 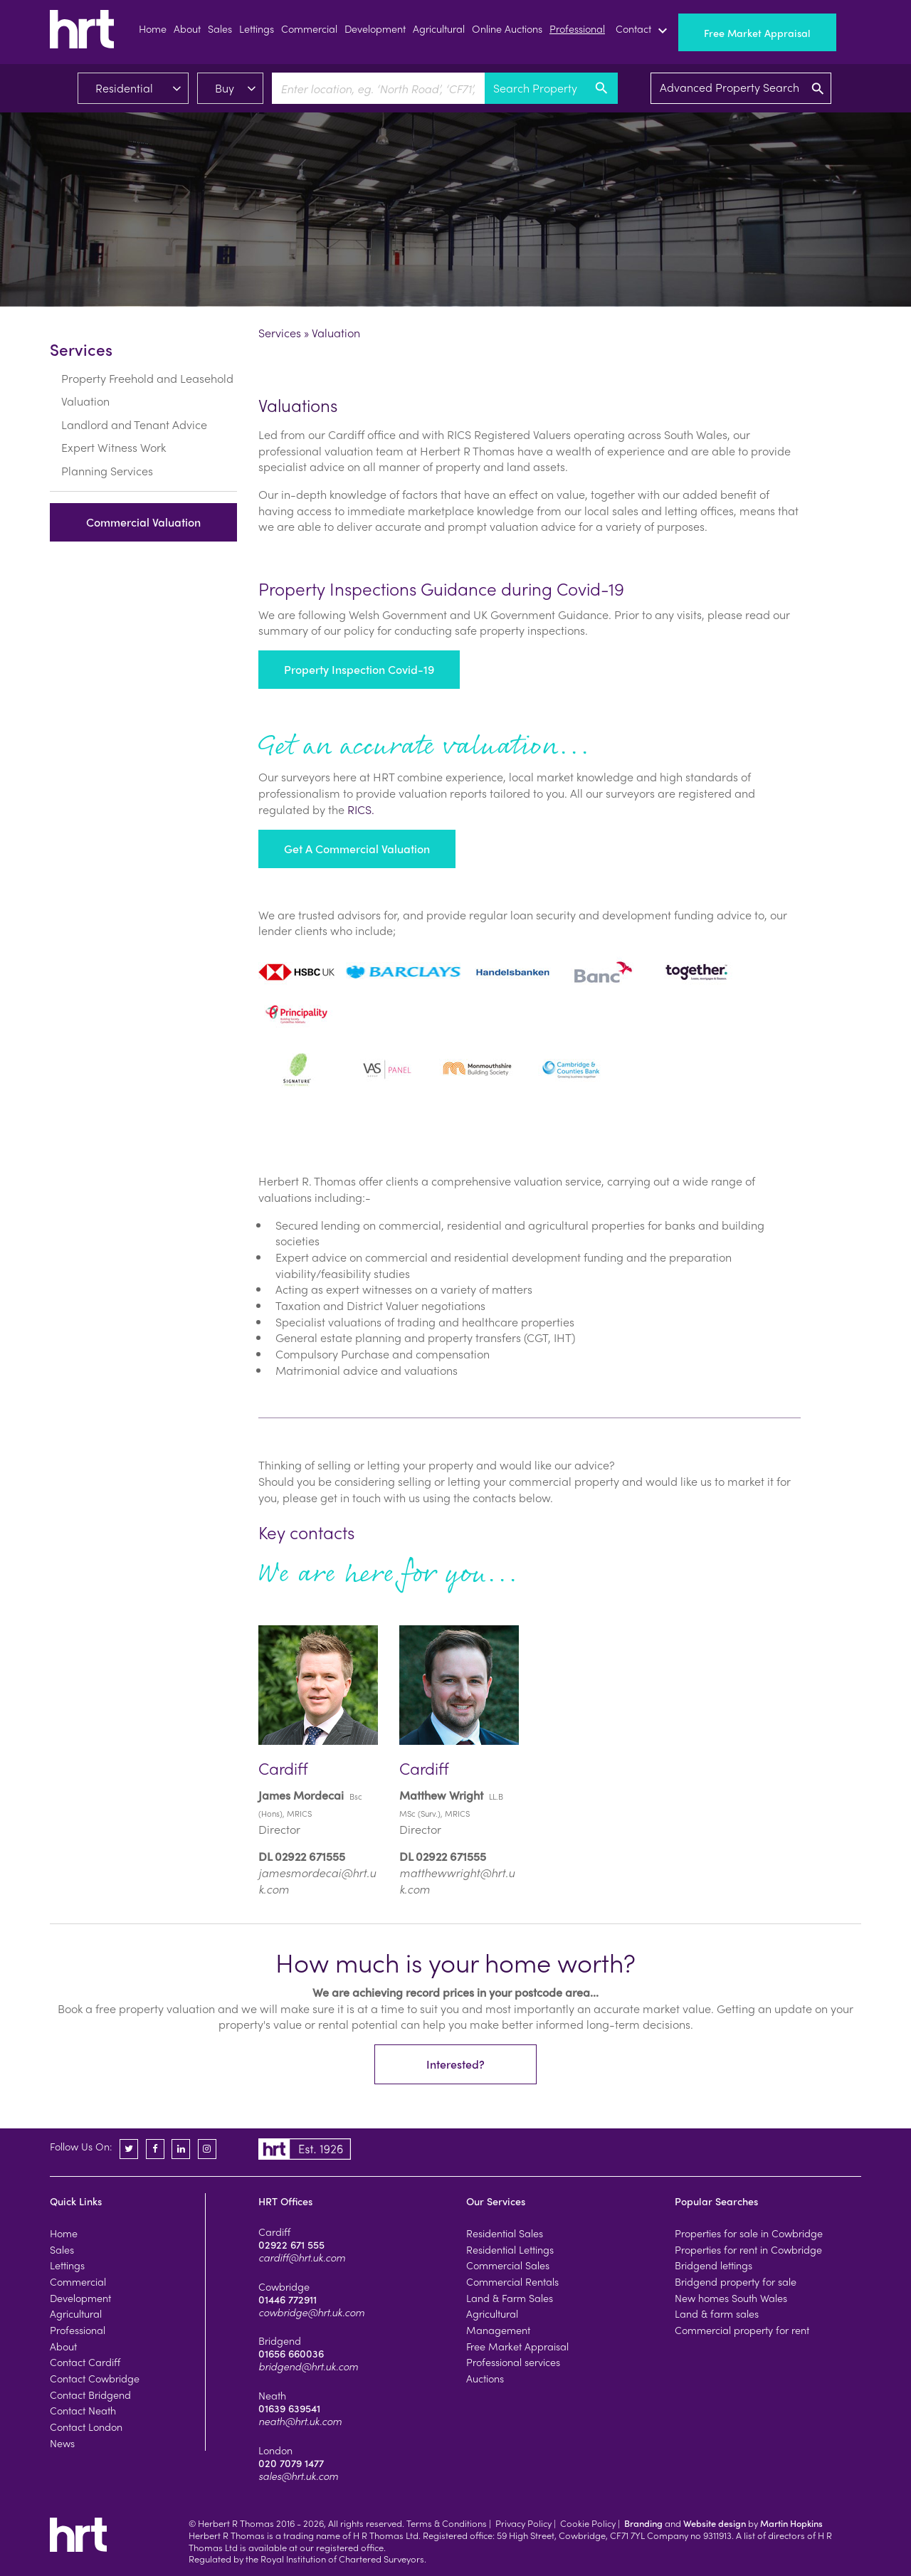 What do you see at coordinates (551, 88) in the screenshot?
I see `Search Property` at bounding box center [551, 88].